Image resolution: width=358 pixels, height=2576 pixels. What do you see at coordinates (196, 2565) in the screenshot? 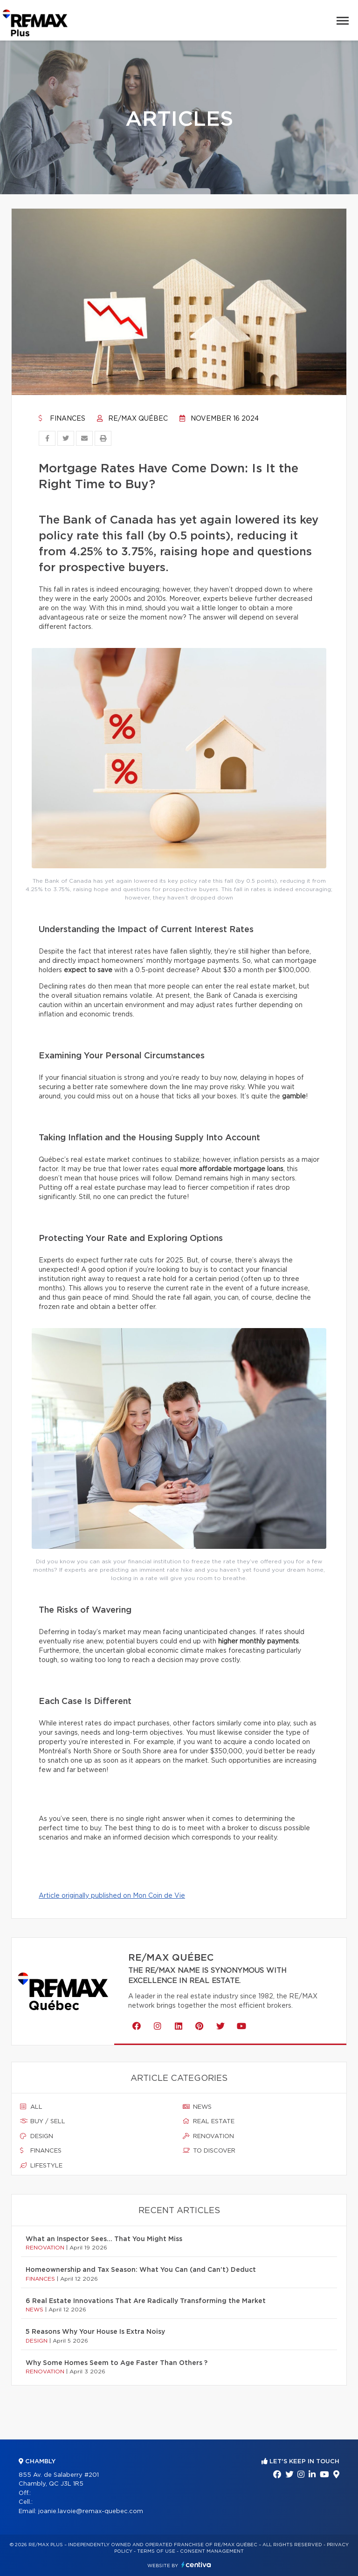
I see `Centiva` at bounding box center [196, 2565].